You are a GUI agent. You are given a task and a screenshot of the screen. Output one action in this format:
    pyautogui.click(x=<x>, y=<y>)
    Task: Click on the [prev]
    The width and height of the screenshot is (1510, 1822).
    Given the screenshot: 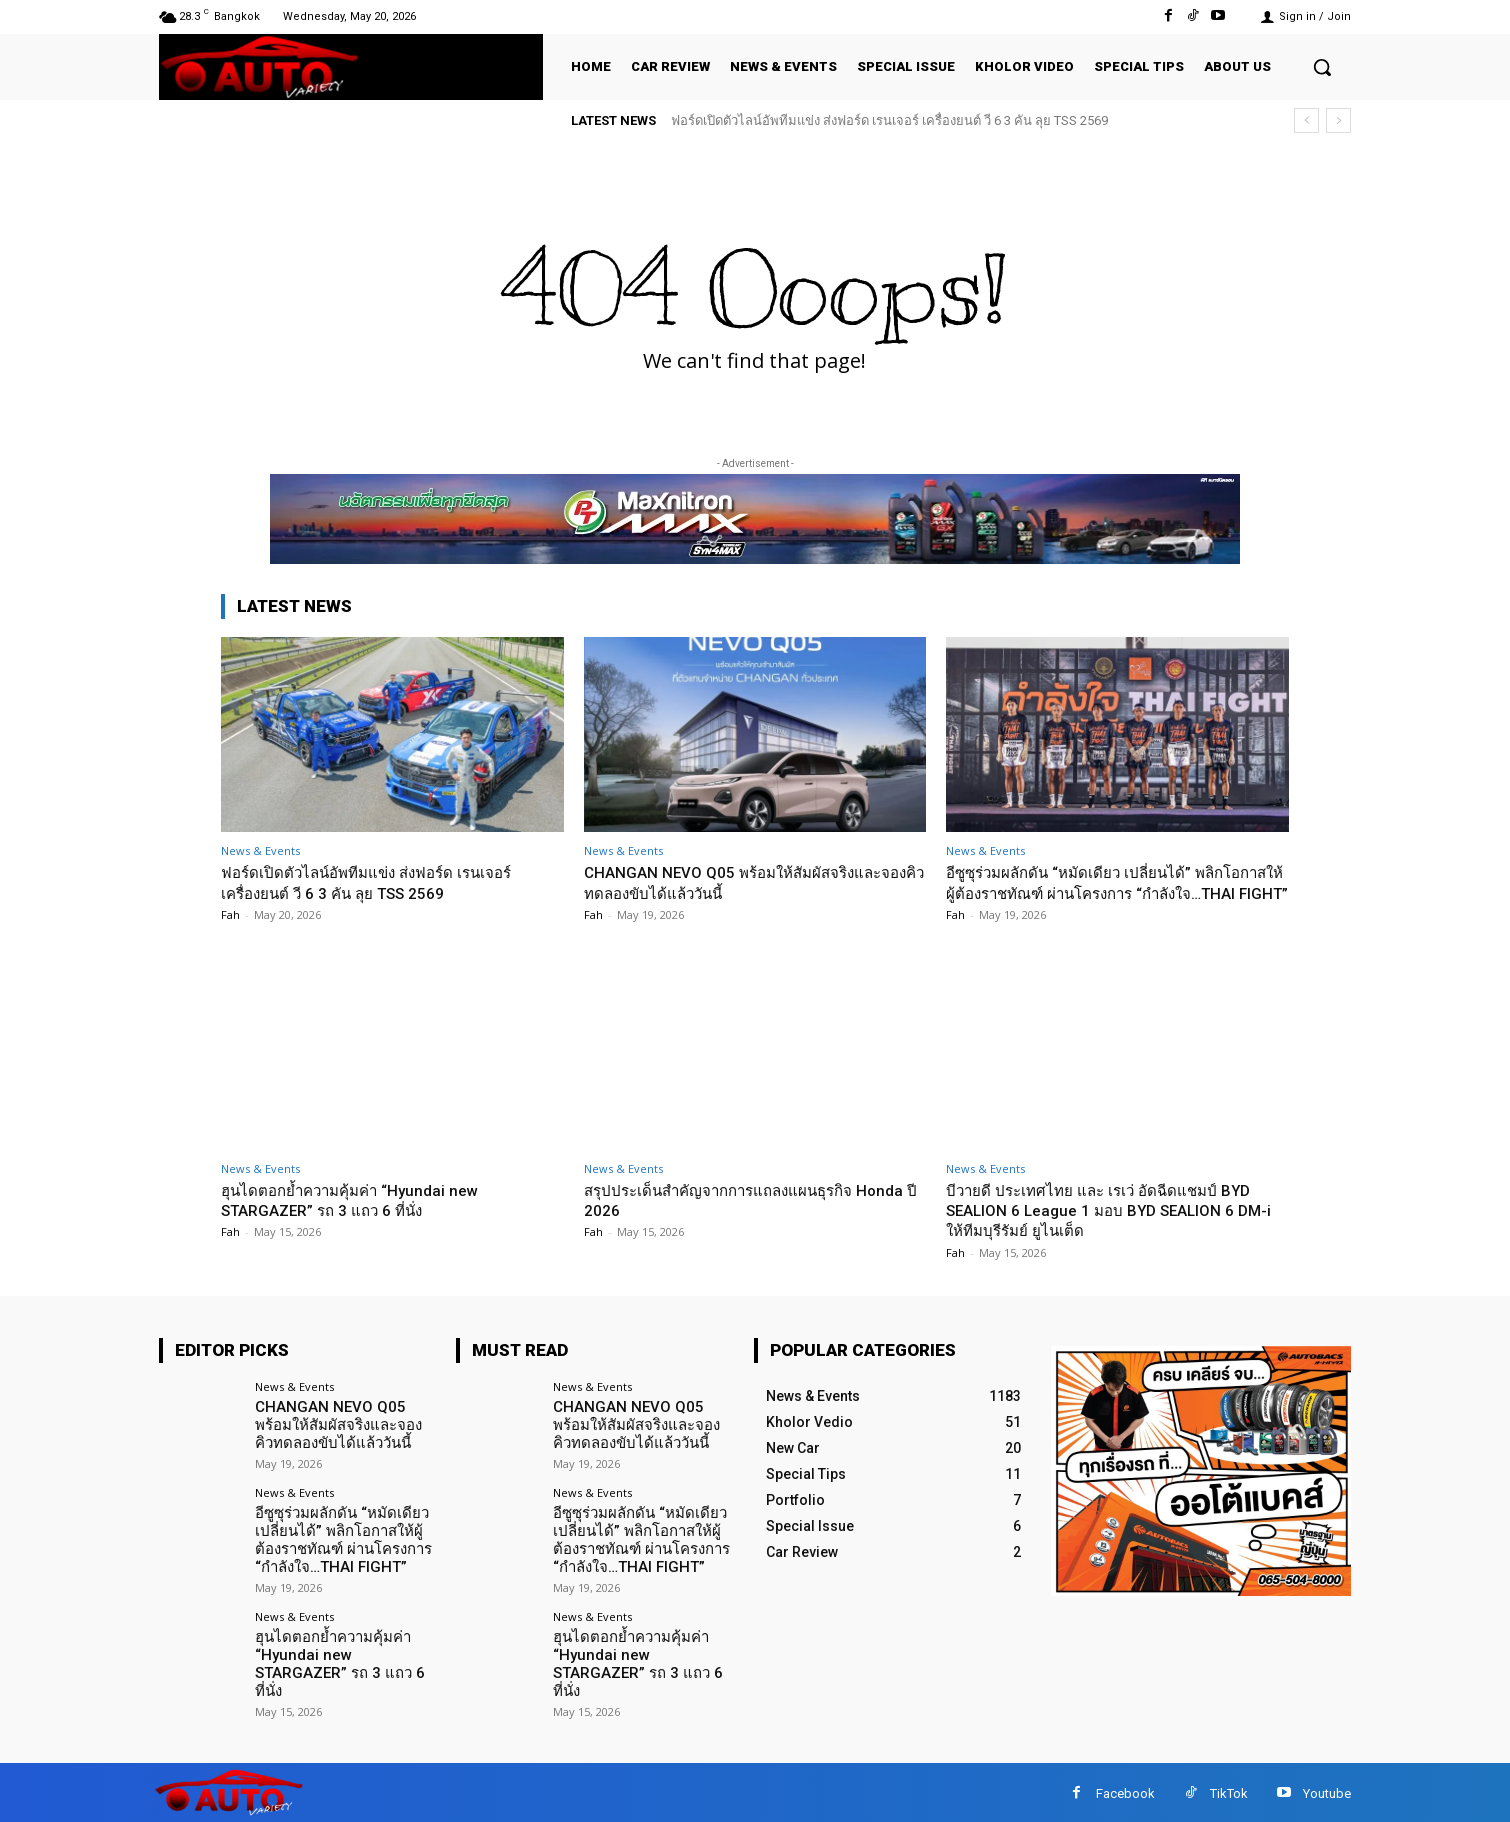 What is the action you would take?
    pyautogui.click(x=1306, y=120)
    